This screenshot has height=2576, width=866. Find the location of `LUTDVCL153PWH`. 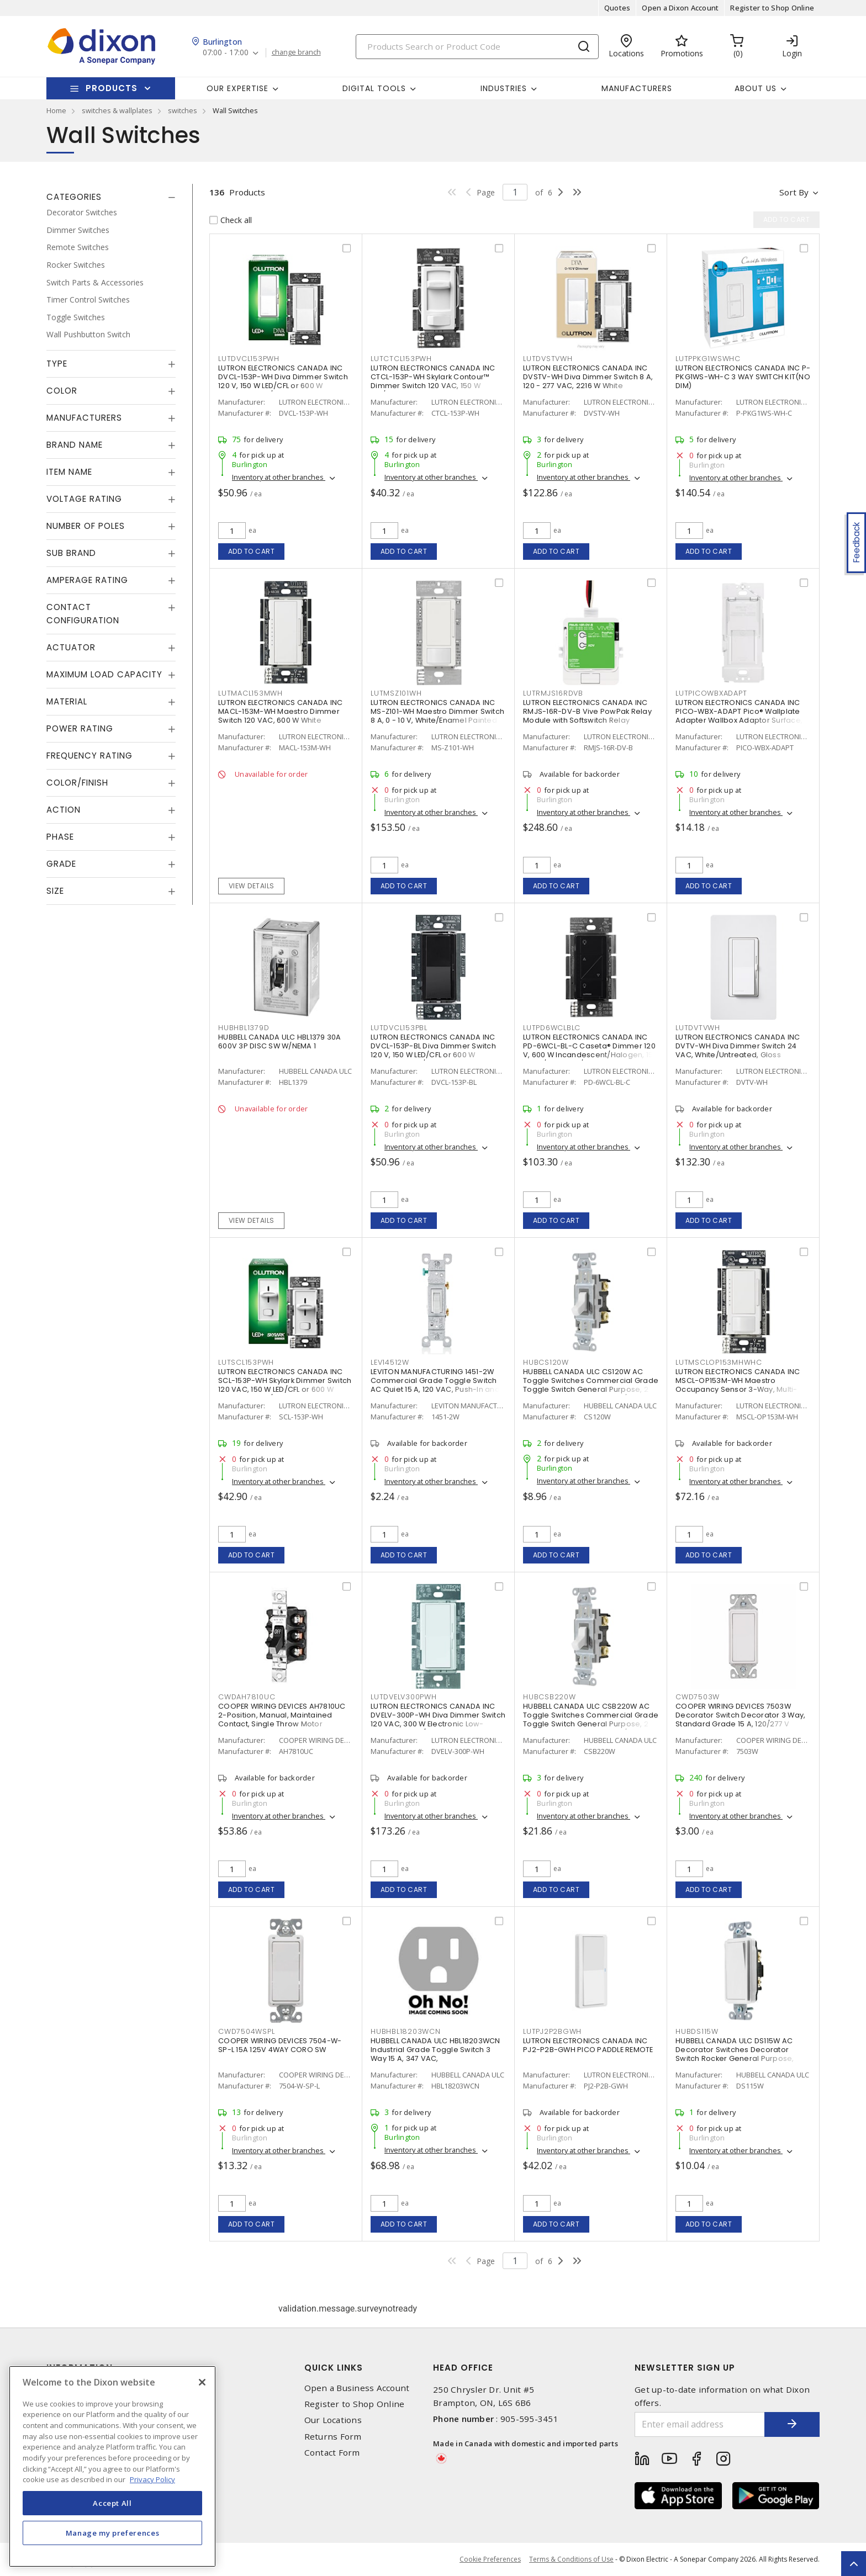

LUTDVCL153PWH is located at coordinates (248, 358).